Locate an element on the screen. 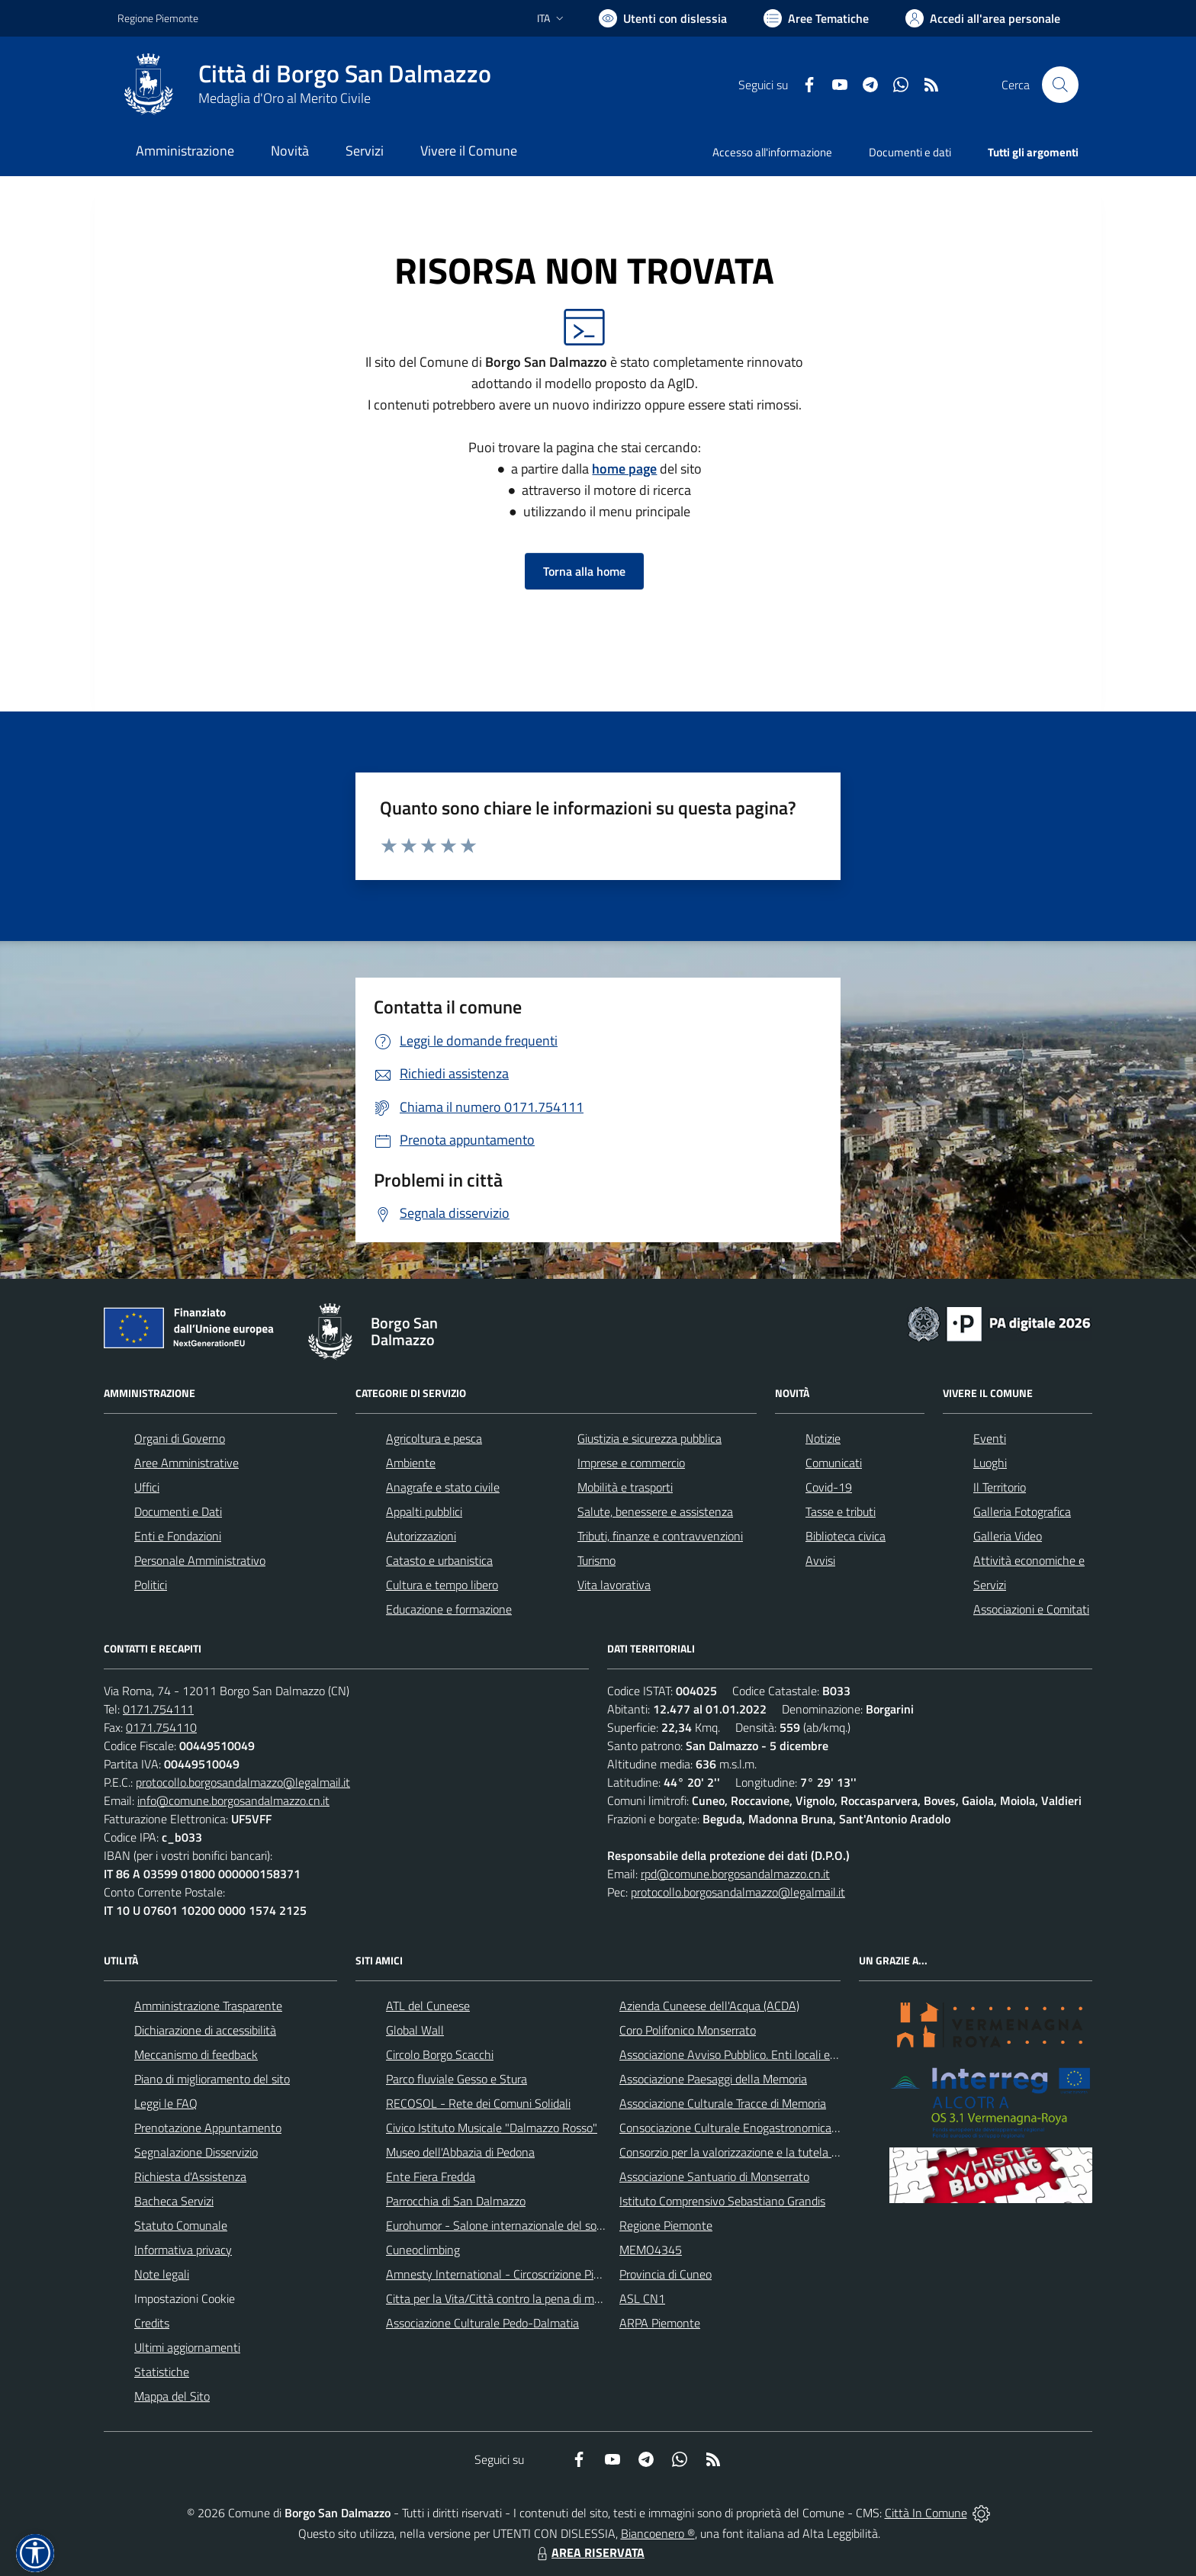 The width and height of the screenshot is (1196, 2576). [Usa la font Biancoenero ®] is located at coordinates (662, 18).